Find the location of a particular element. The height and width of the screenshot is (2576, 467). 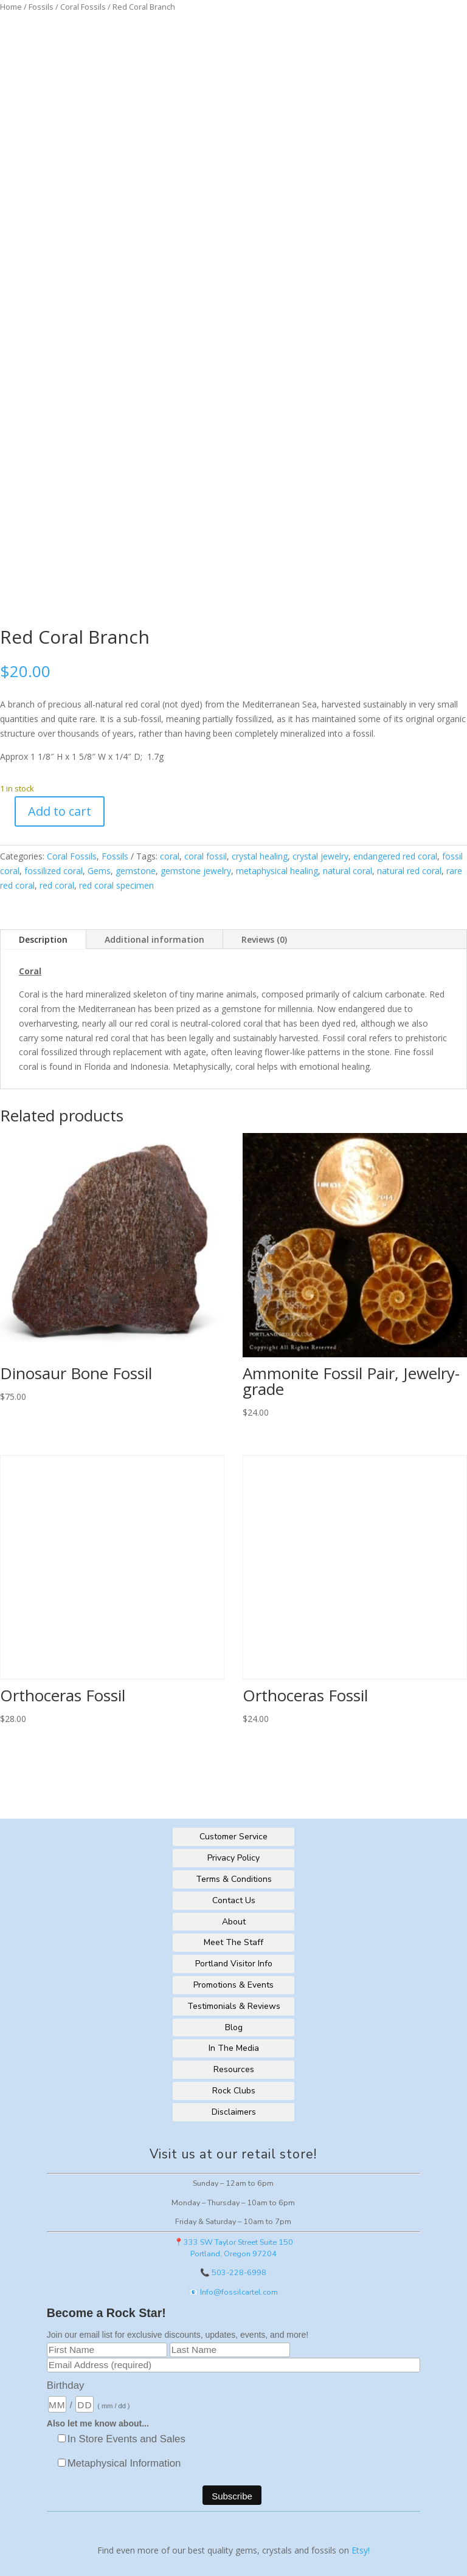

crystal jewelry is located at coordinates (320, 856).